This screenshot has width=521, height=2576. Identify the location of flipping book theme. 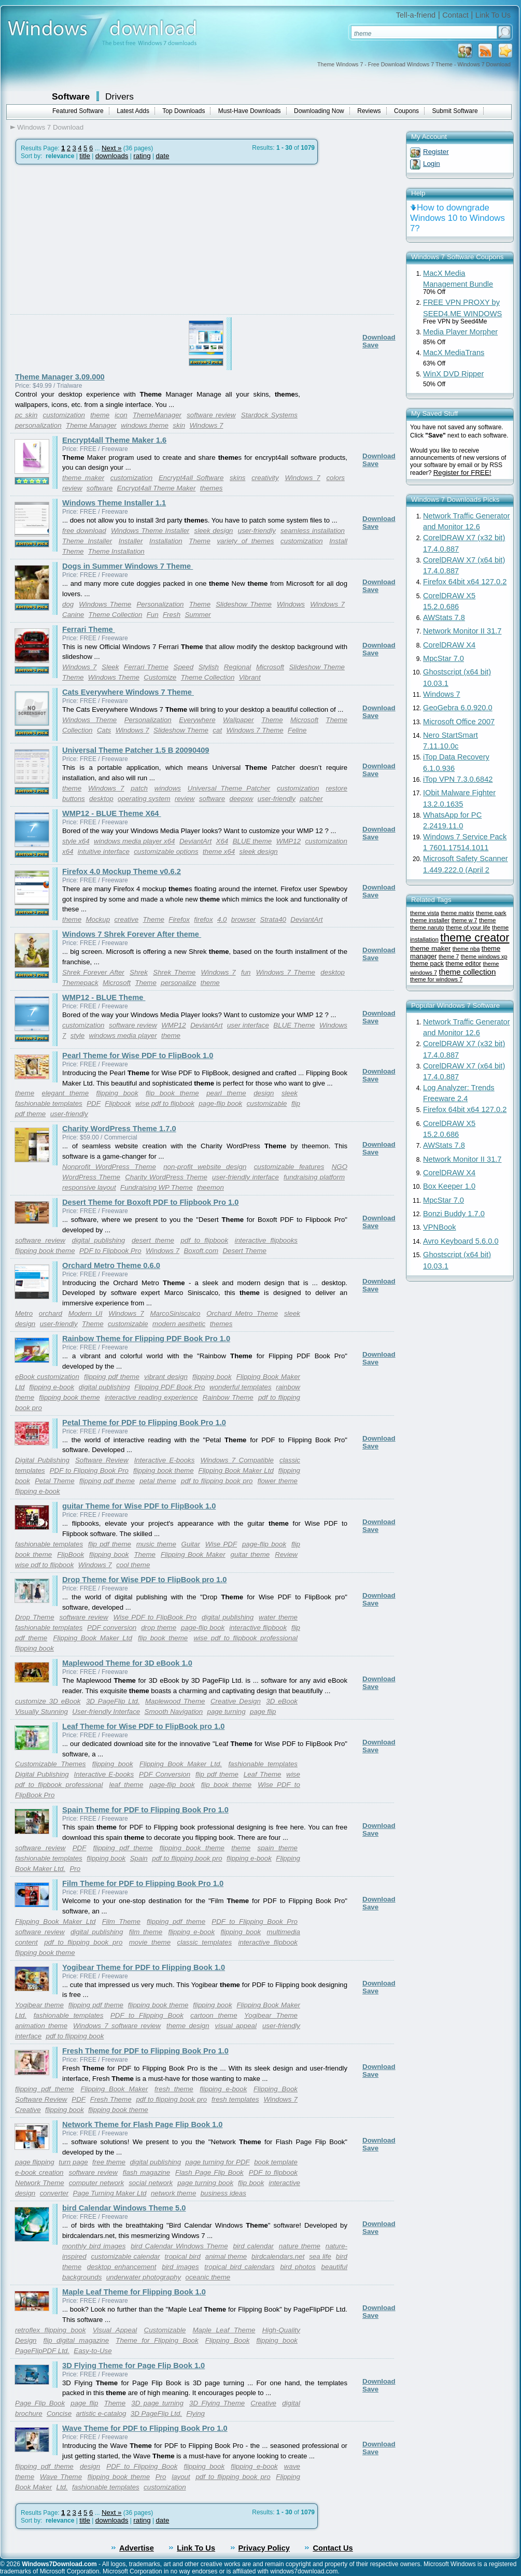
(45, 1251).